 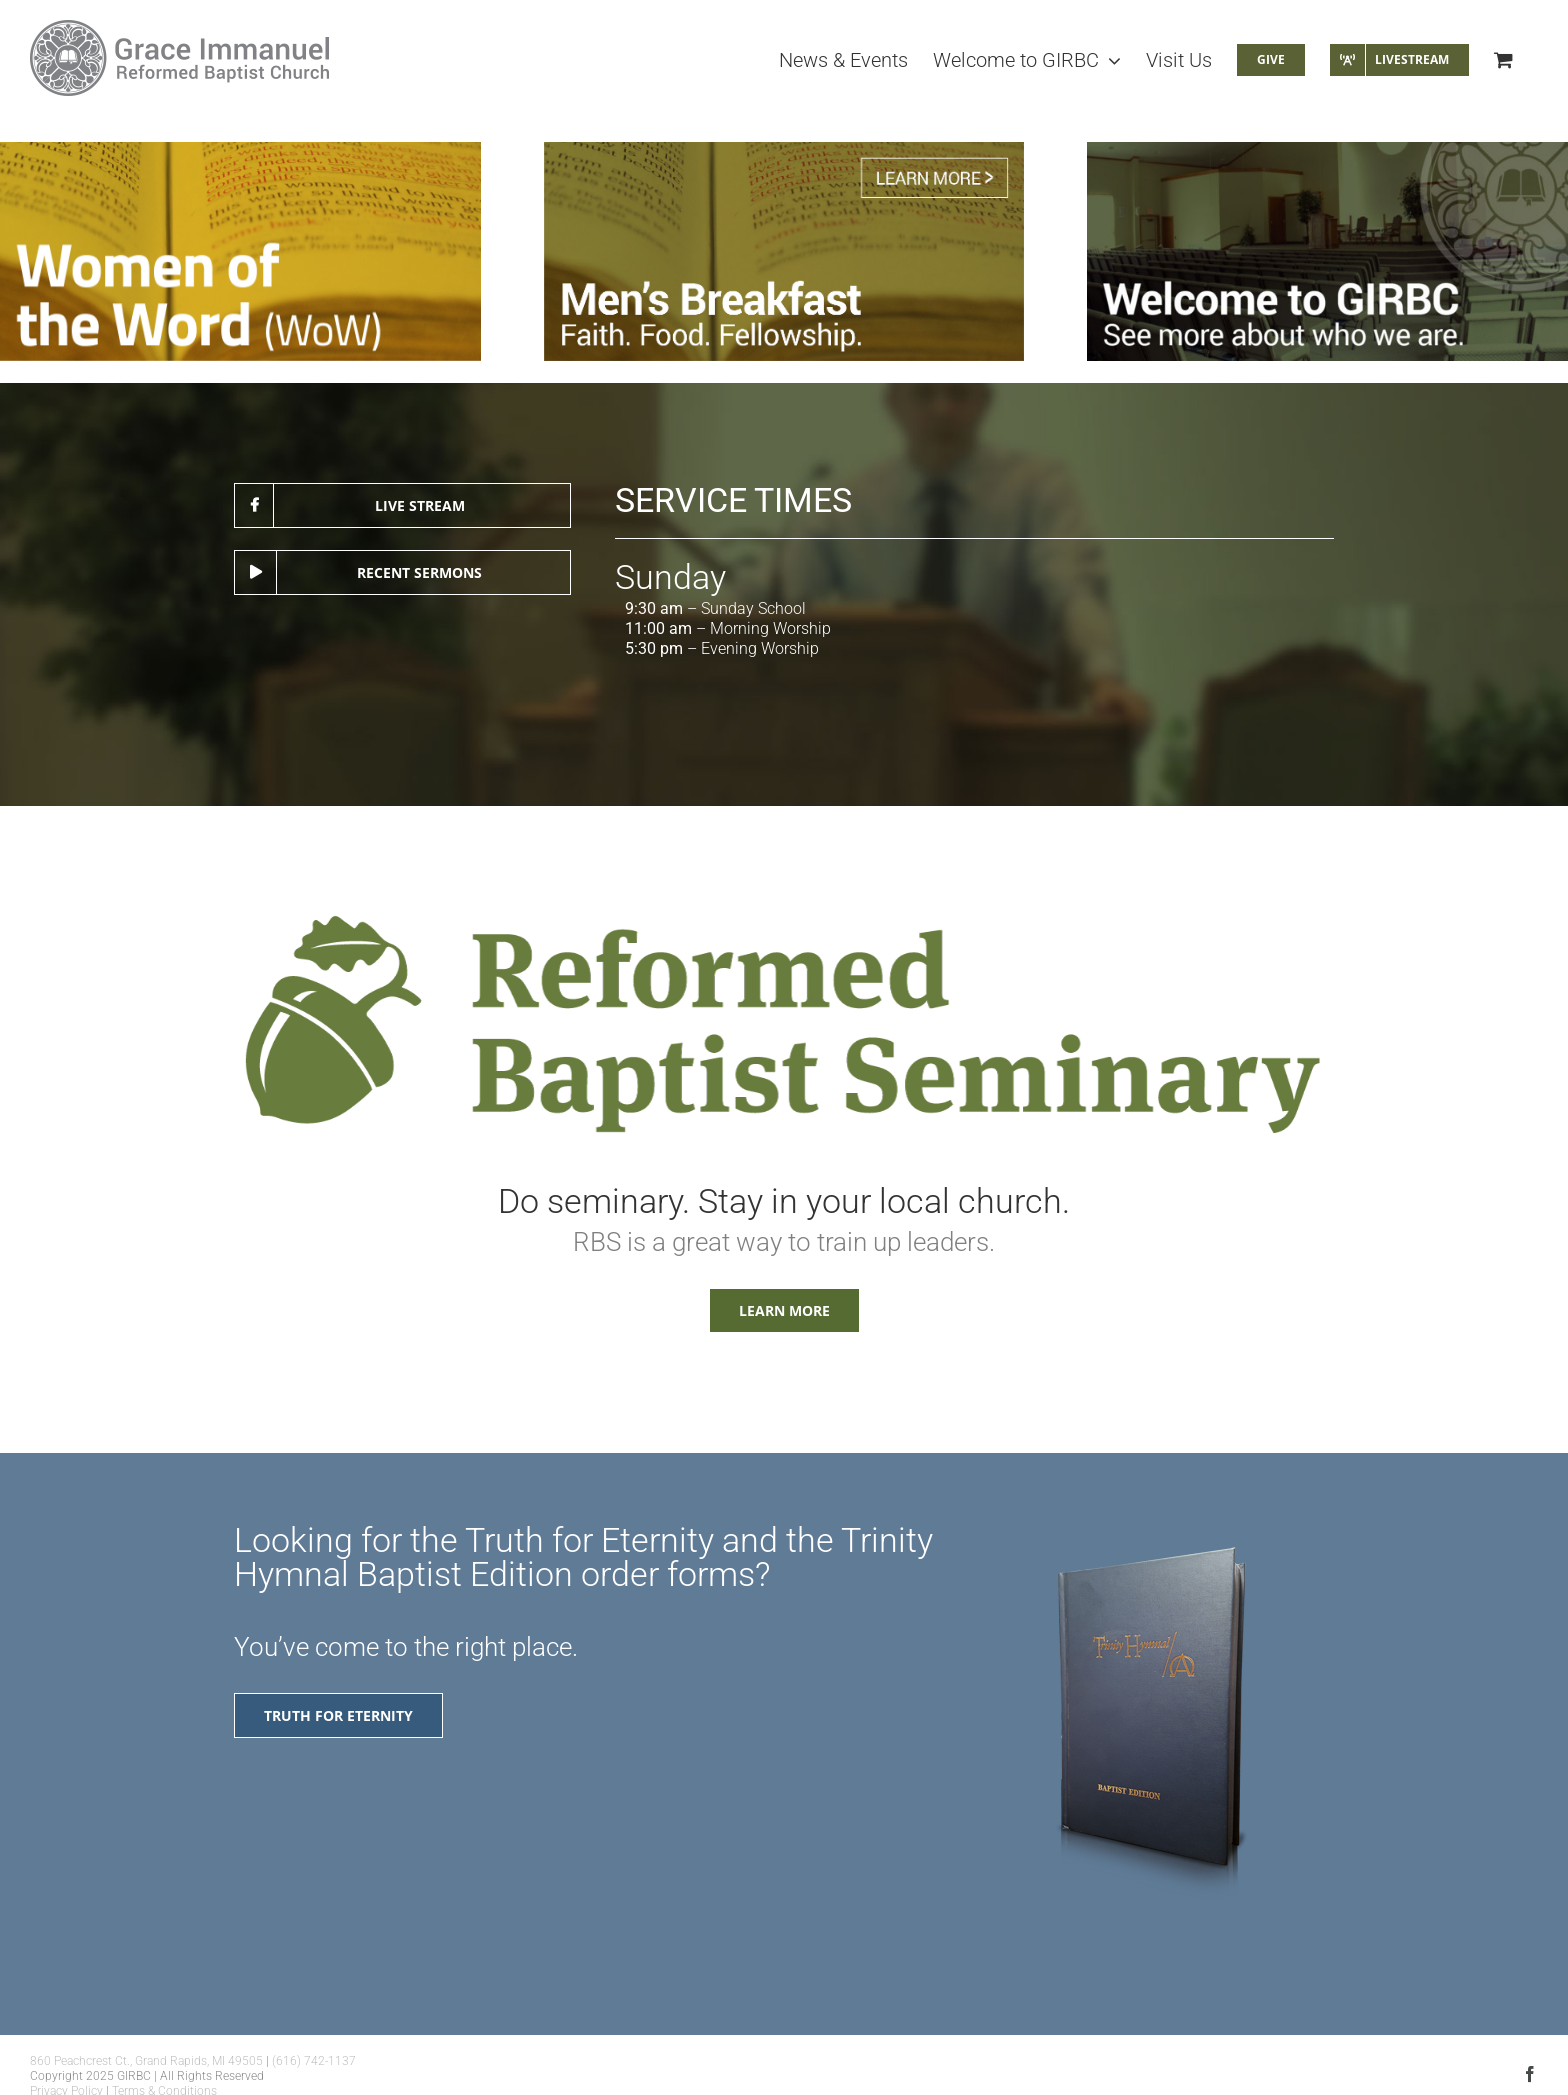 What do you see at coordinates (240, 251) in the screenshot?
I see `[Women of the Word Ladies Study (WOW)]` at bounding box center [240, 251].